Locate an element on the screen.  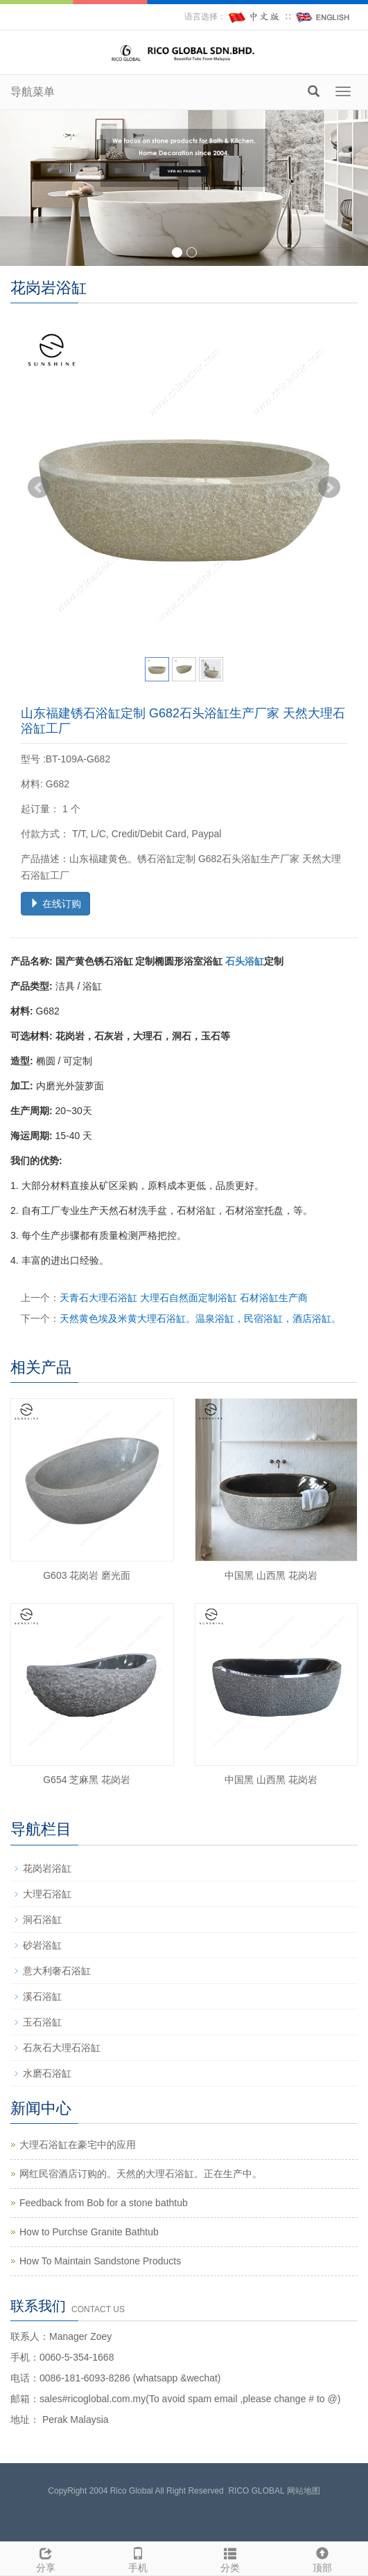
网红民宿酒店订购的。天然的大理石浴缸。正在生产中。 is located at coordinates (140, 2173).